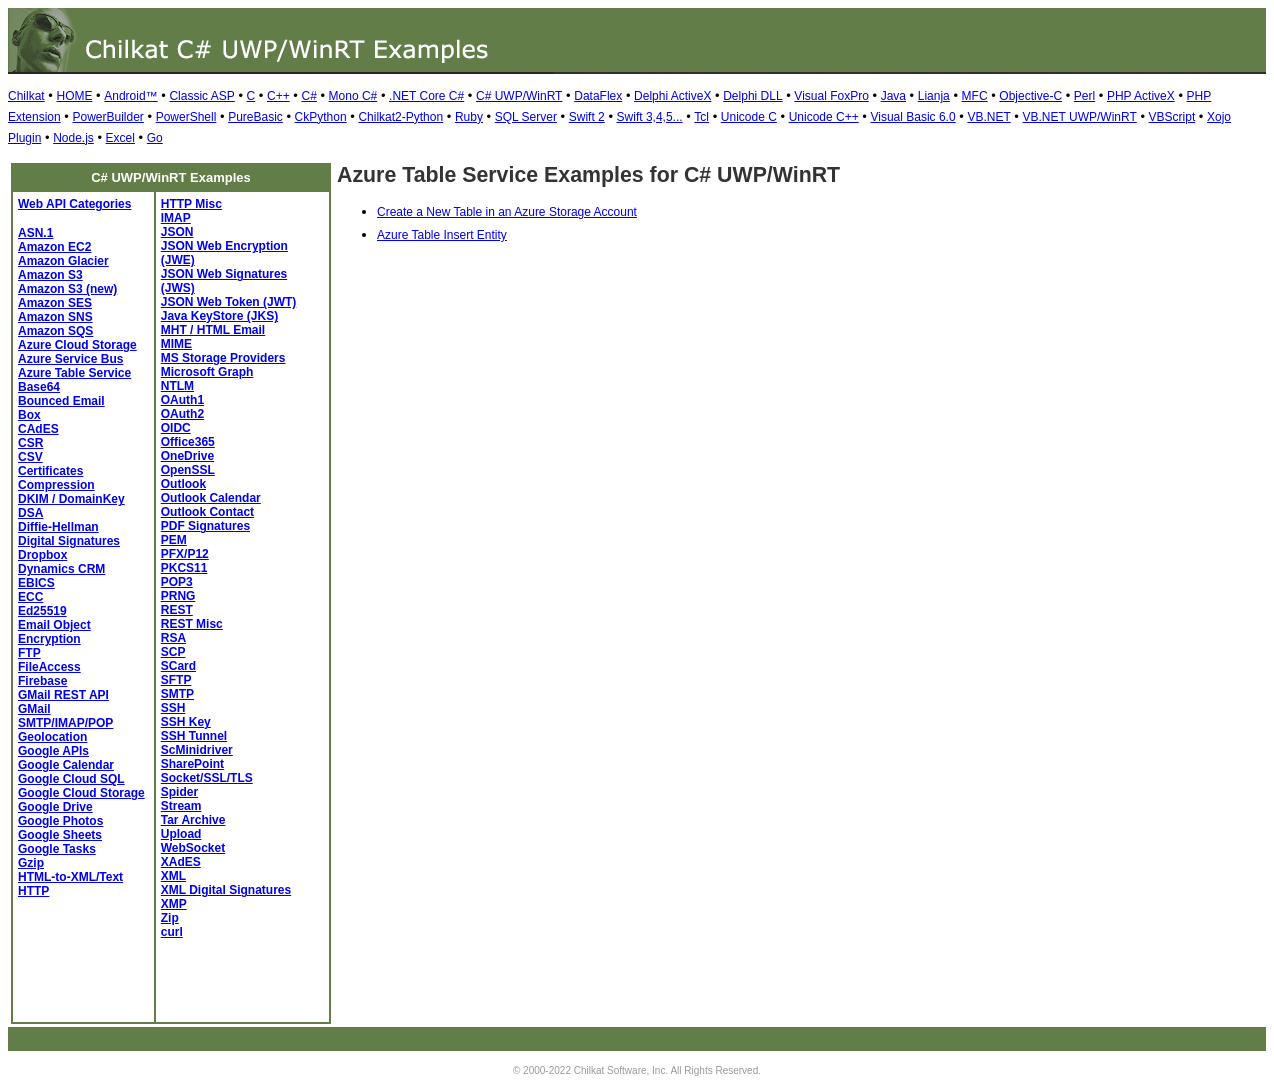 The height and width of the screenshot is (1091, 1274). What do you see at coordinates (55, 331) in the screenshot?
I see `Amazon SQS` at bounding box center [55, 331].